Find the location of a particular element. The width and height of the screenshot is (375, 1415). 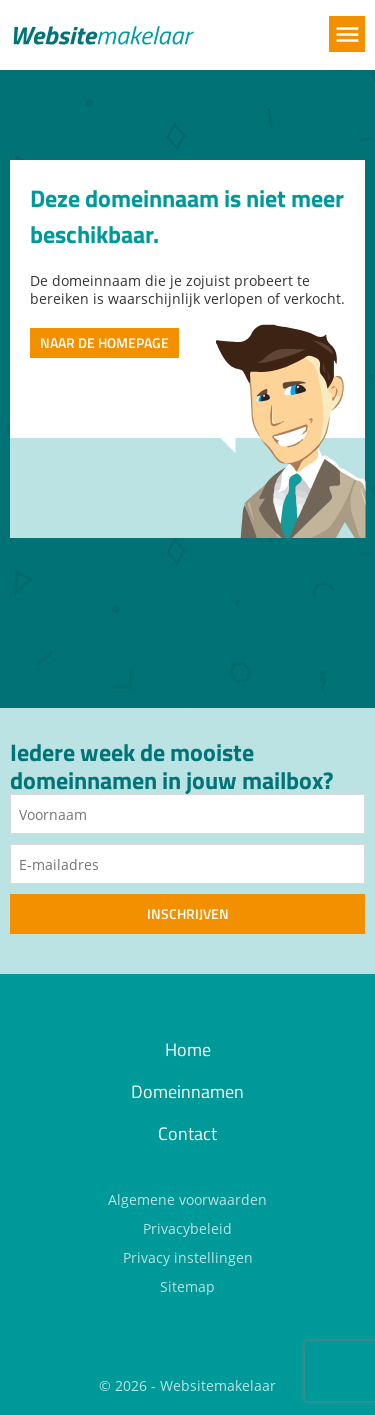

Privacy instellingen is located at coordinates (188, 1257).